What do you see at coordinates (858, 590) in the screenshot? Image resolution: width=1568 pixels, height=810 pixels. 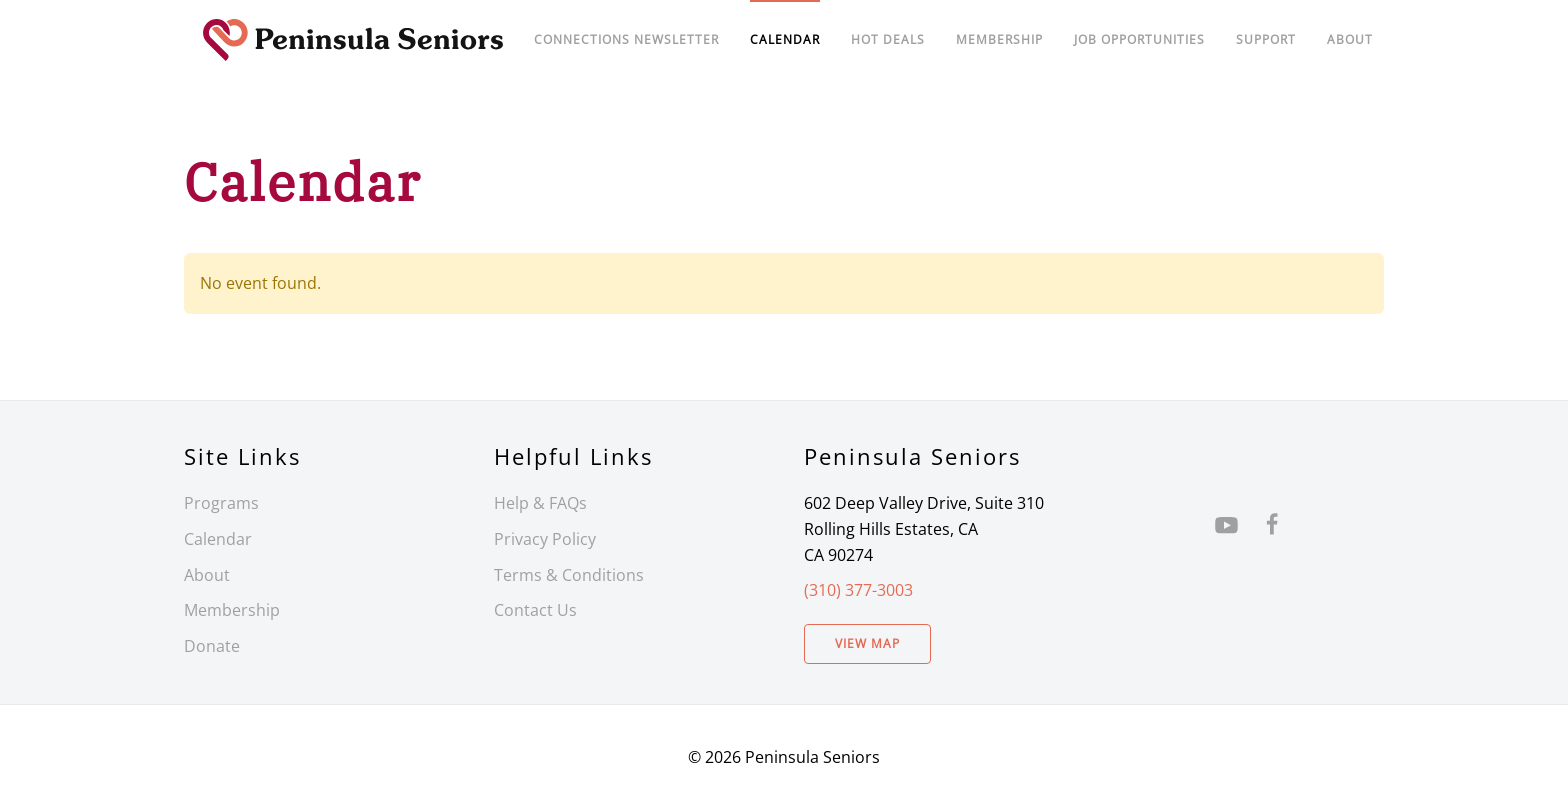 I see `(310) 377-3003` at bounding box center [858, 590].